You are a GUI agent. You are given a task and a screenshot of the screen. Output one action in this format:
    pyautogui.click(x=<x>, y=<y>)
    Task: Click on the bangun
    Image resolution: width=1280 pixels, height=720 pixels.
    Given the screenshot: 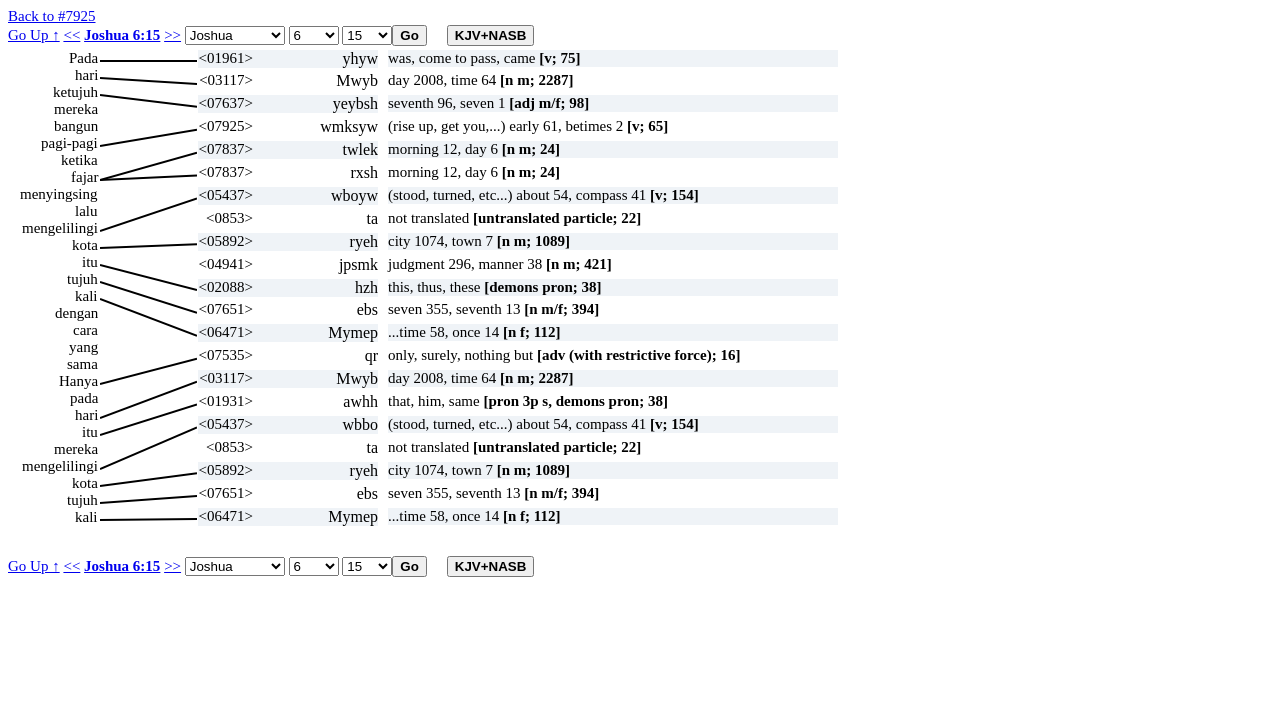 What is the action you would take?
    pyautogui.click(x=76, y=126)
    